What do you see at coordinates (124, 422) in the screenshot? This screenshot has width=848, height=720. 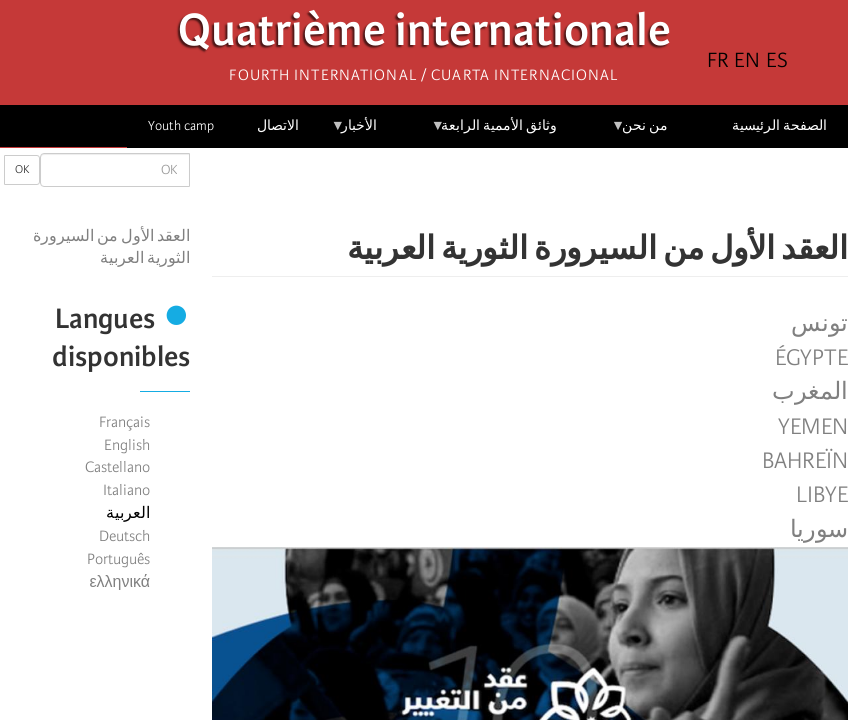 I see `Français` at bounding box center [124, 422].